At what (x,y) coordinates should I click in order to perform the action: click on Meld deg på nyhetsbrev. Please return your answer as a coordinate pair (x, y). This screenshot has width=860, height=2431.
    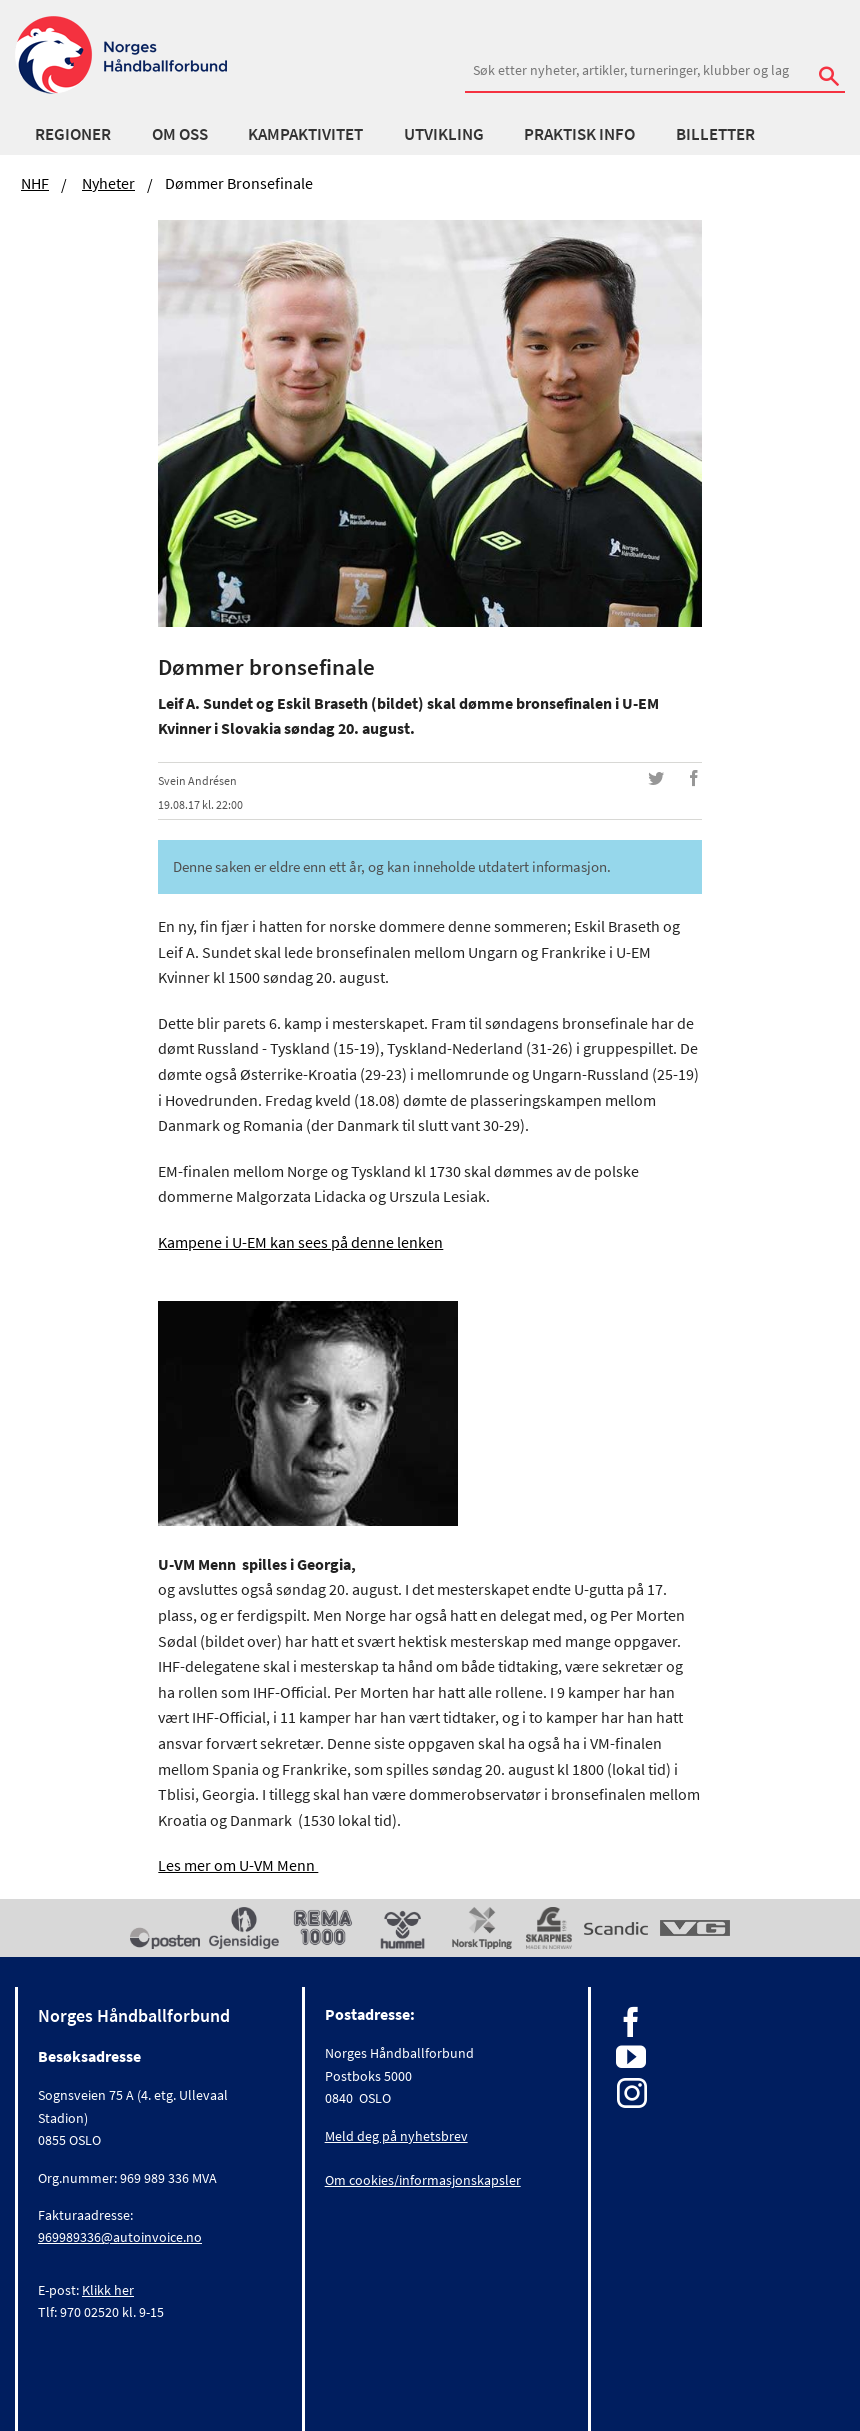
    Looking at the image, I should click on (396, 2136).